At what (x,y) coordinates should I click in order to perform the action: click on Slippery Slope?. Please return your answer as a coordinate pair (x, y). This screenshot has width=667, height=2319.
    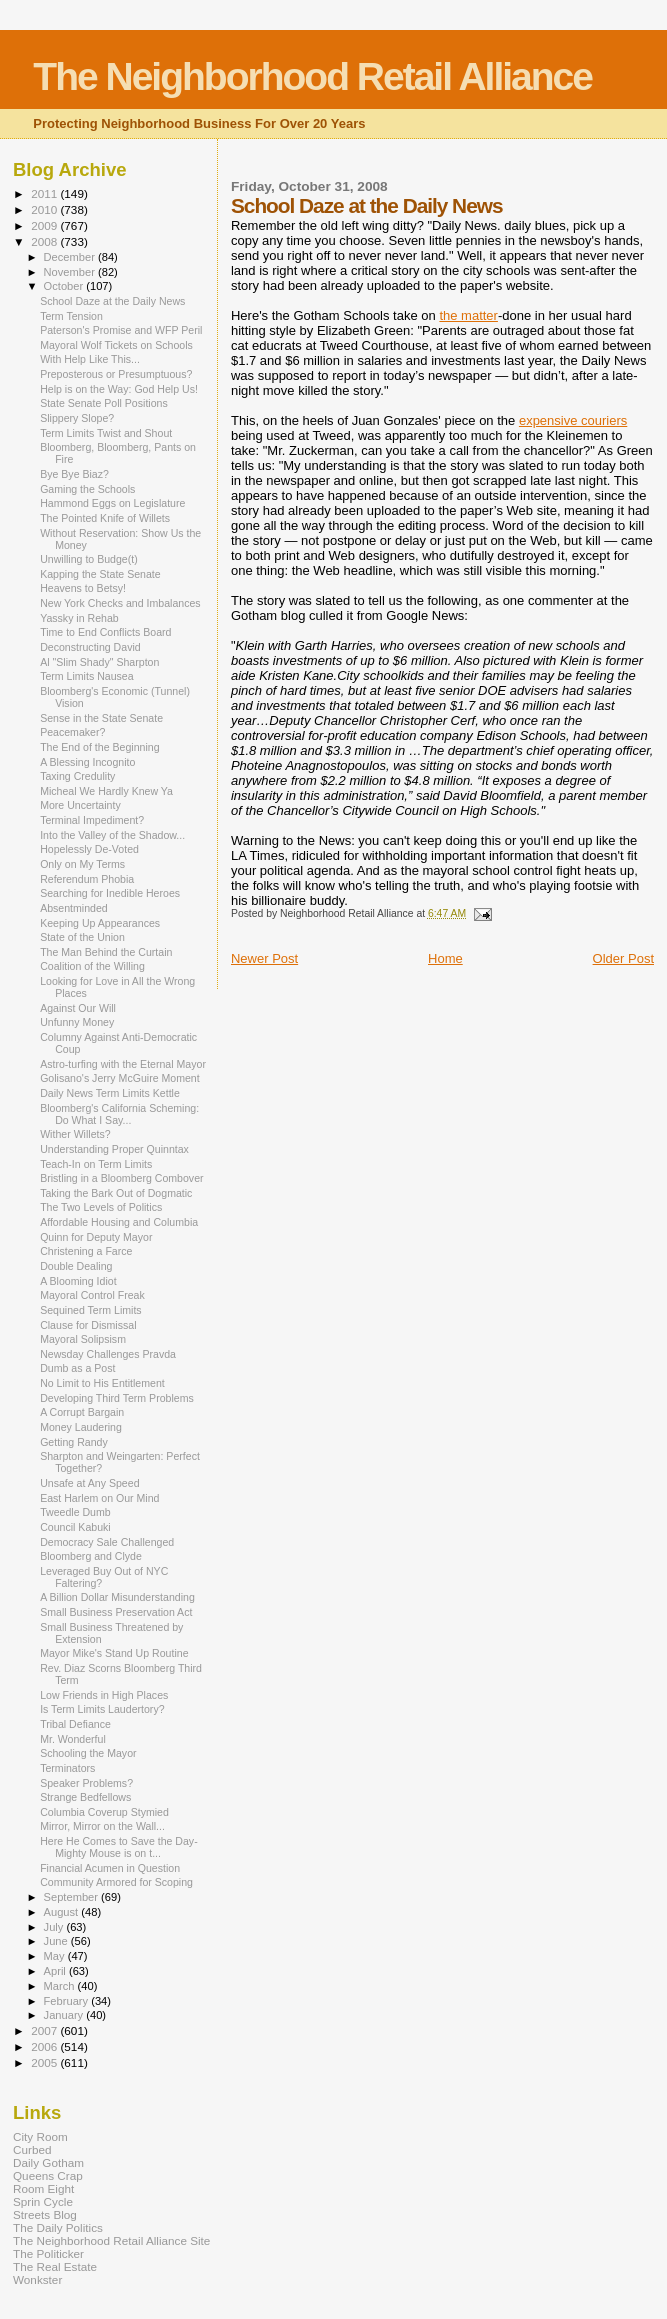
    Looking at the image, I should click on (77, 418).